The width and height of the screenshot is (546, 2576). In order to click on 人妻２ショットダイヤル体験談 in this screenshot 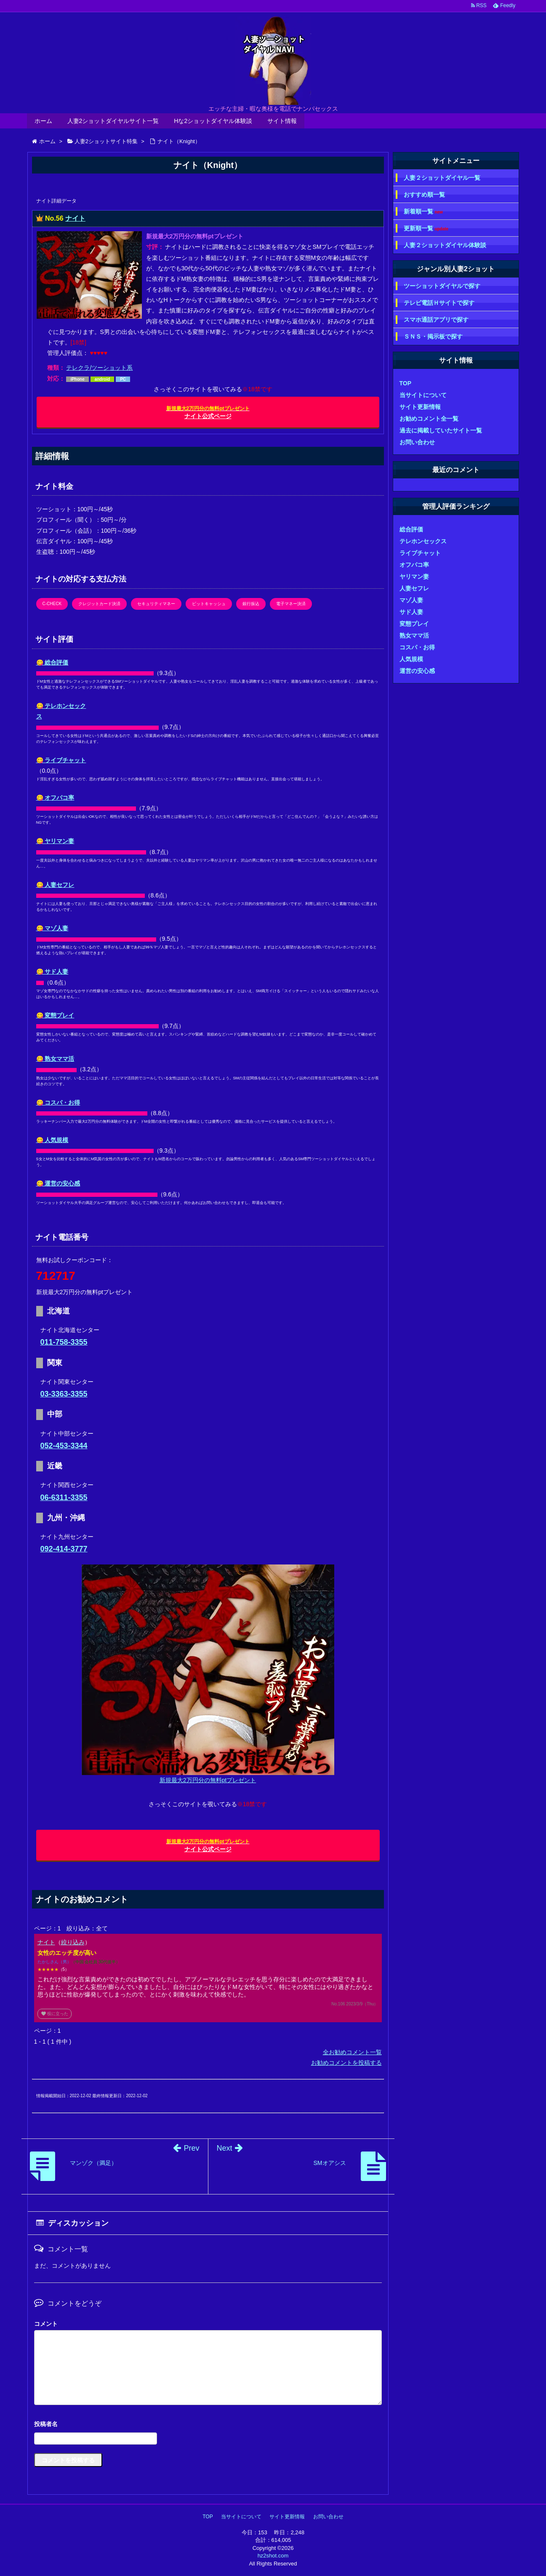, I will do `click(445, 245)`.